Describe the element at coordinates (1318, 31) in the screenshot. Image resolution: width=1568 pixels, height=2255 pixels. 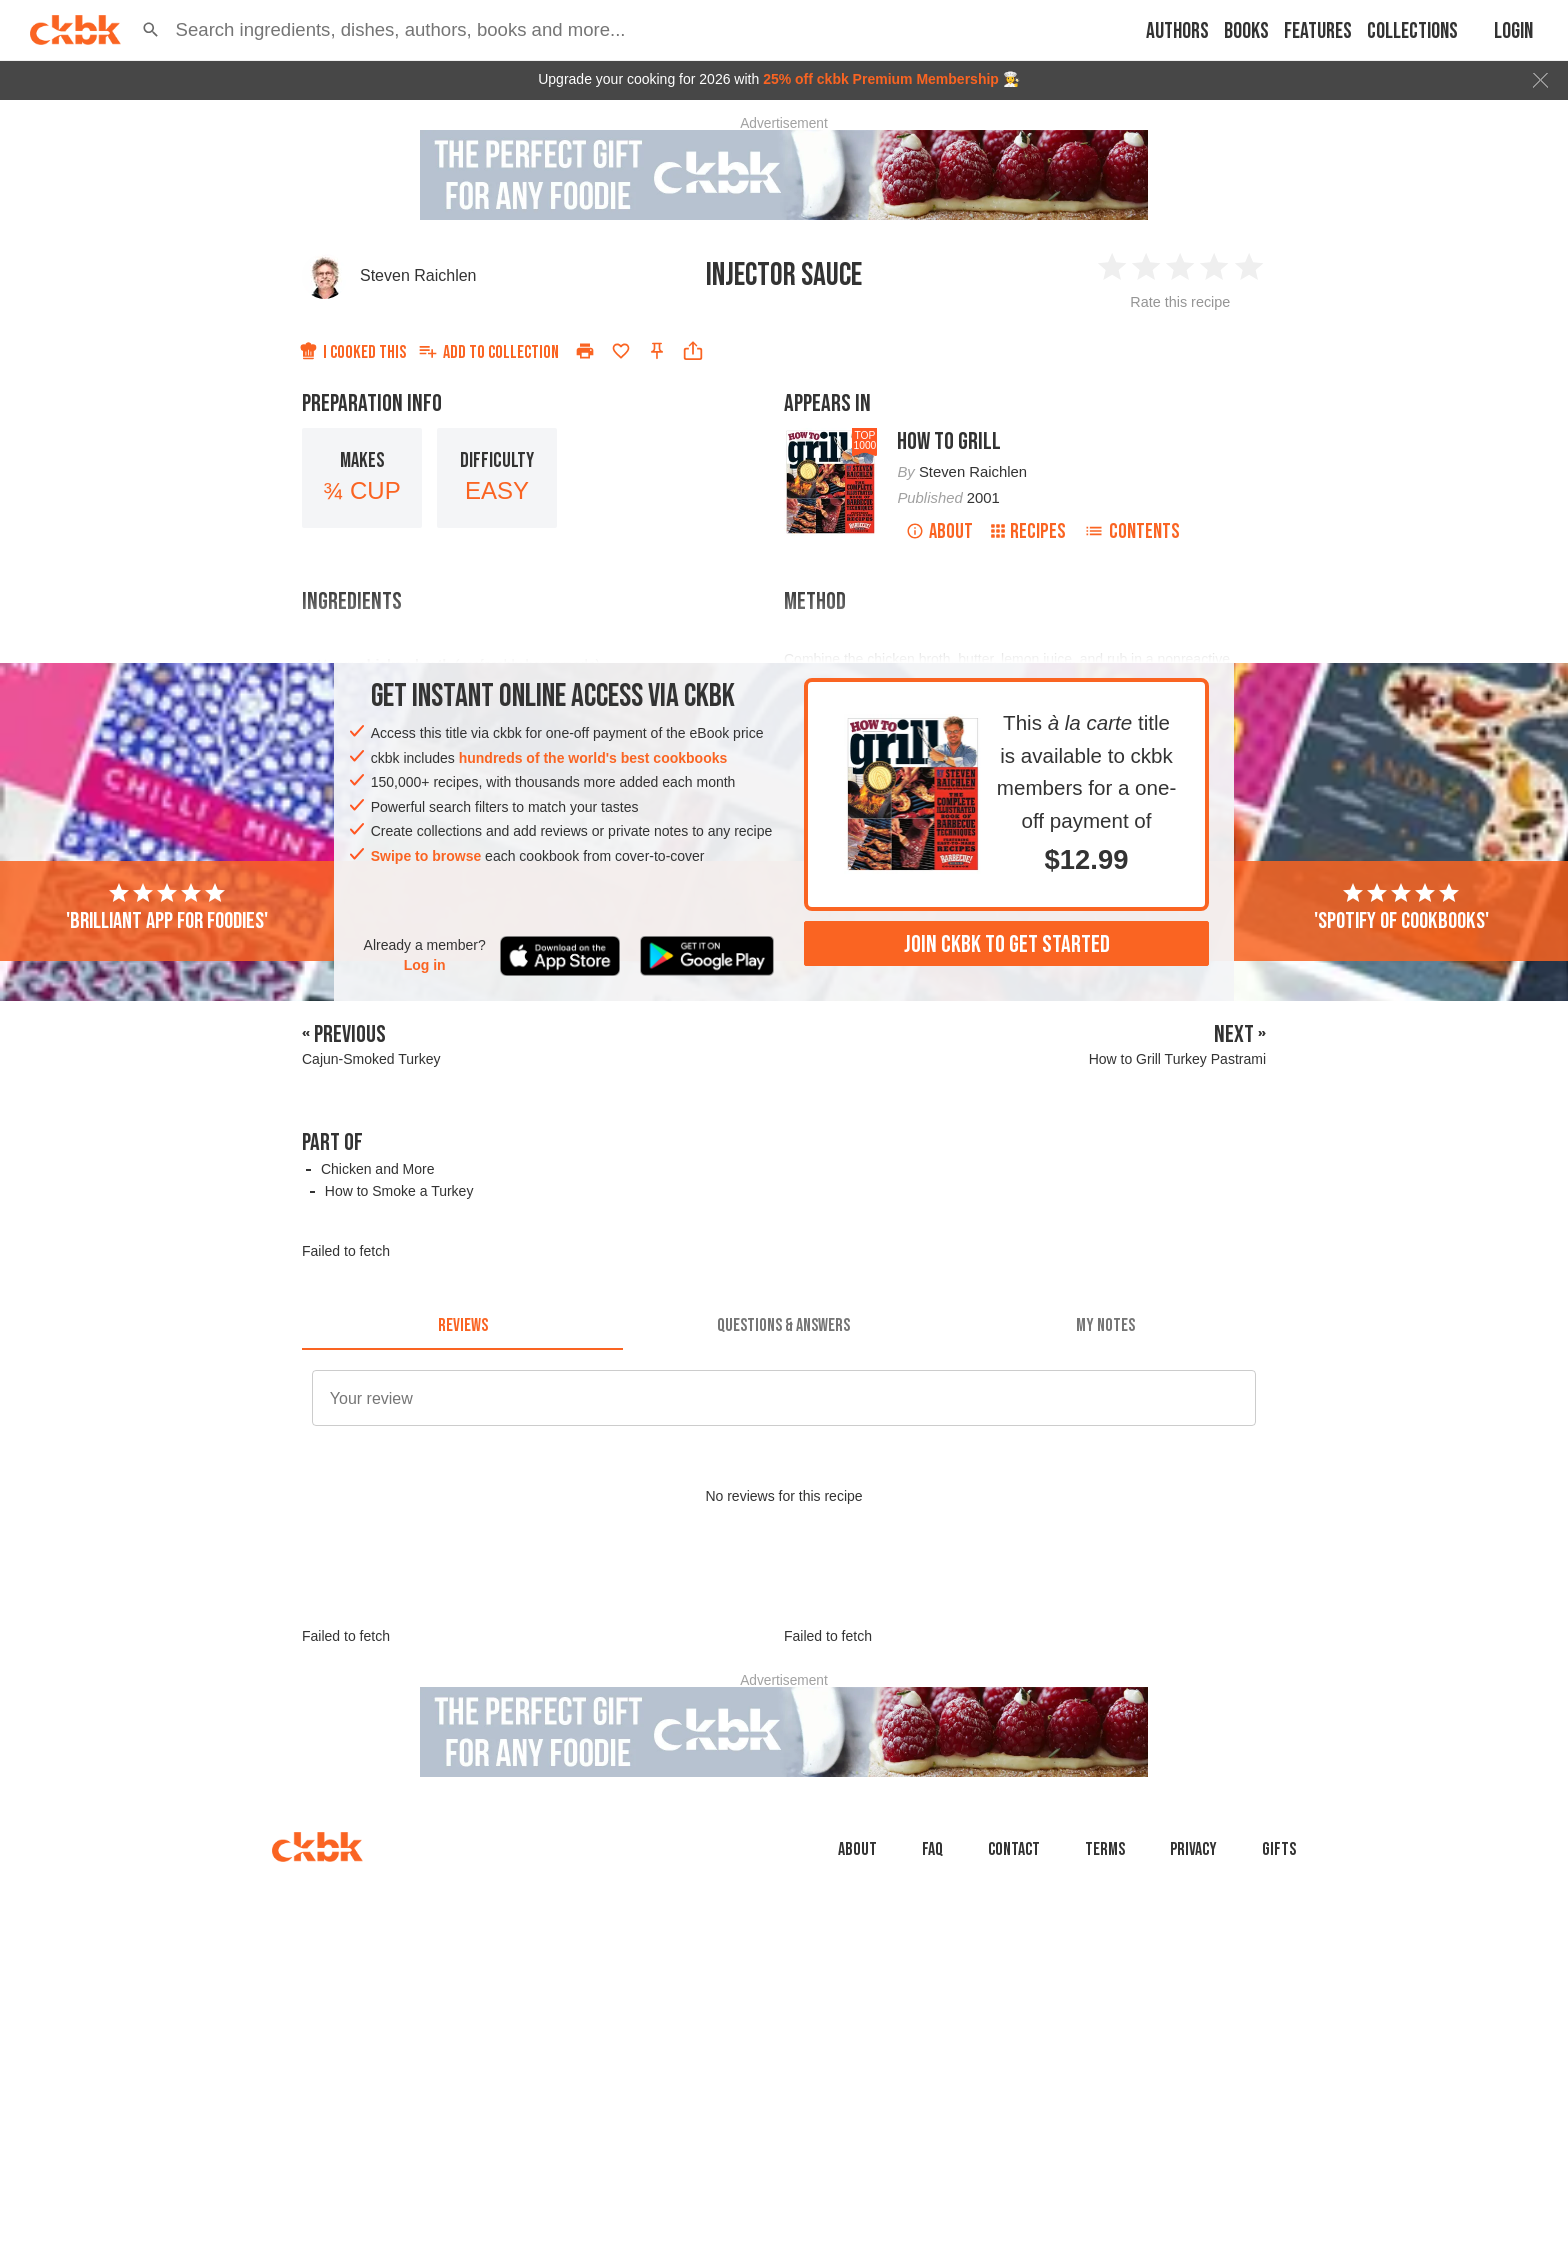
I see `Features` at that location.